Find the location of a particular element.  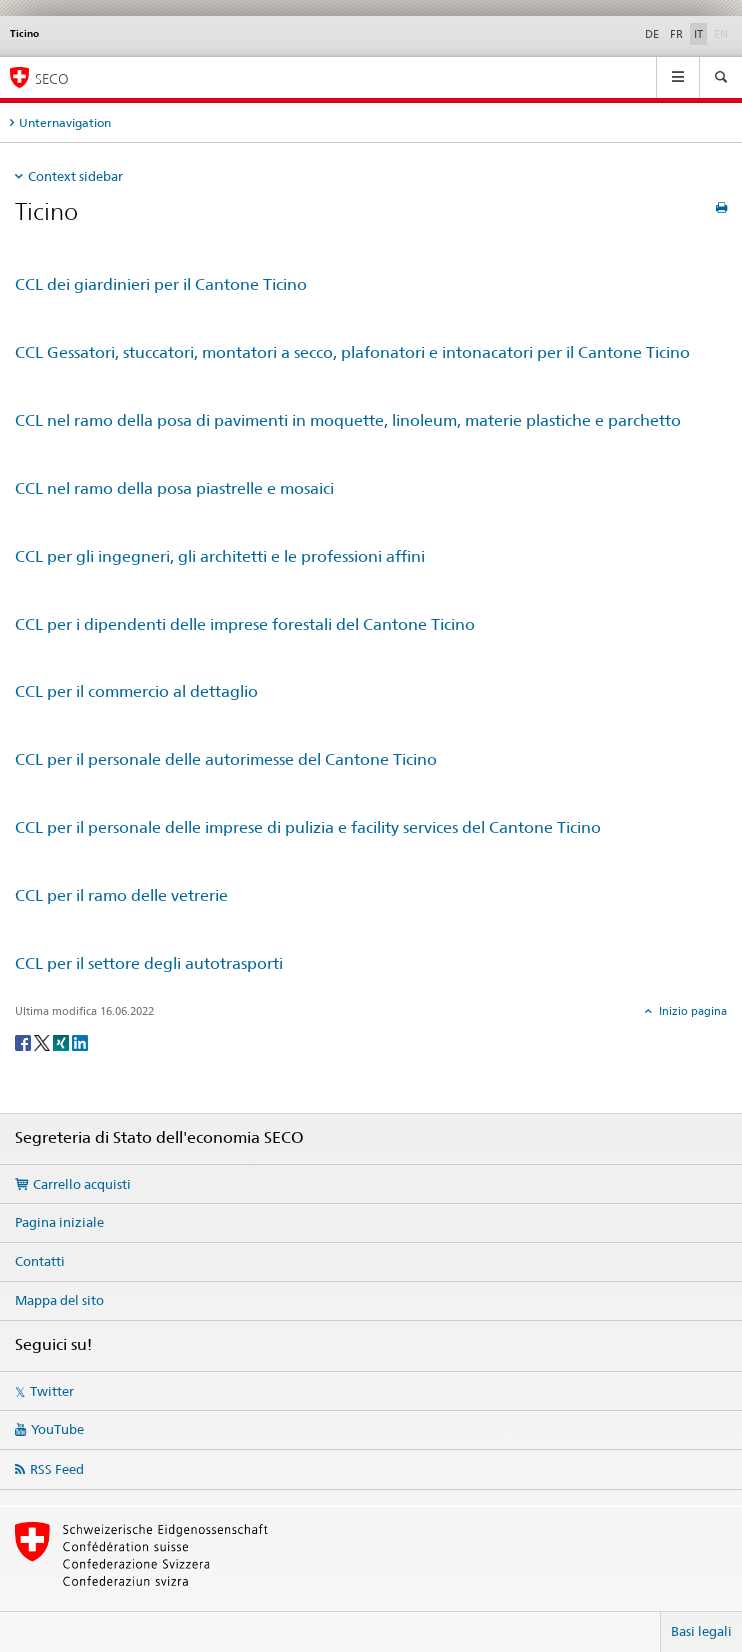

Context sidebar is located at coordinates (75, 176).